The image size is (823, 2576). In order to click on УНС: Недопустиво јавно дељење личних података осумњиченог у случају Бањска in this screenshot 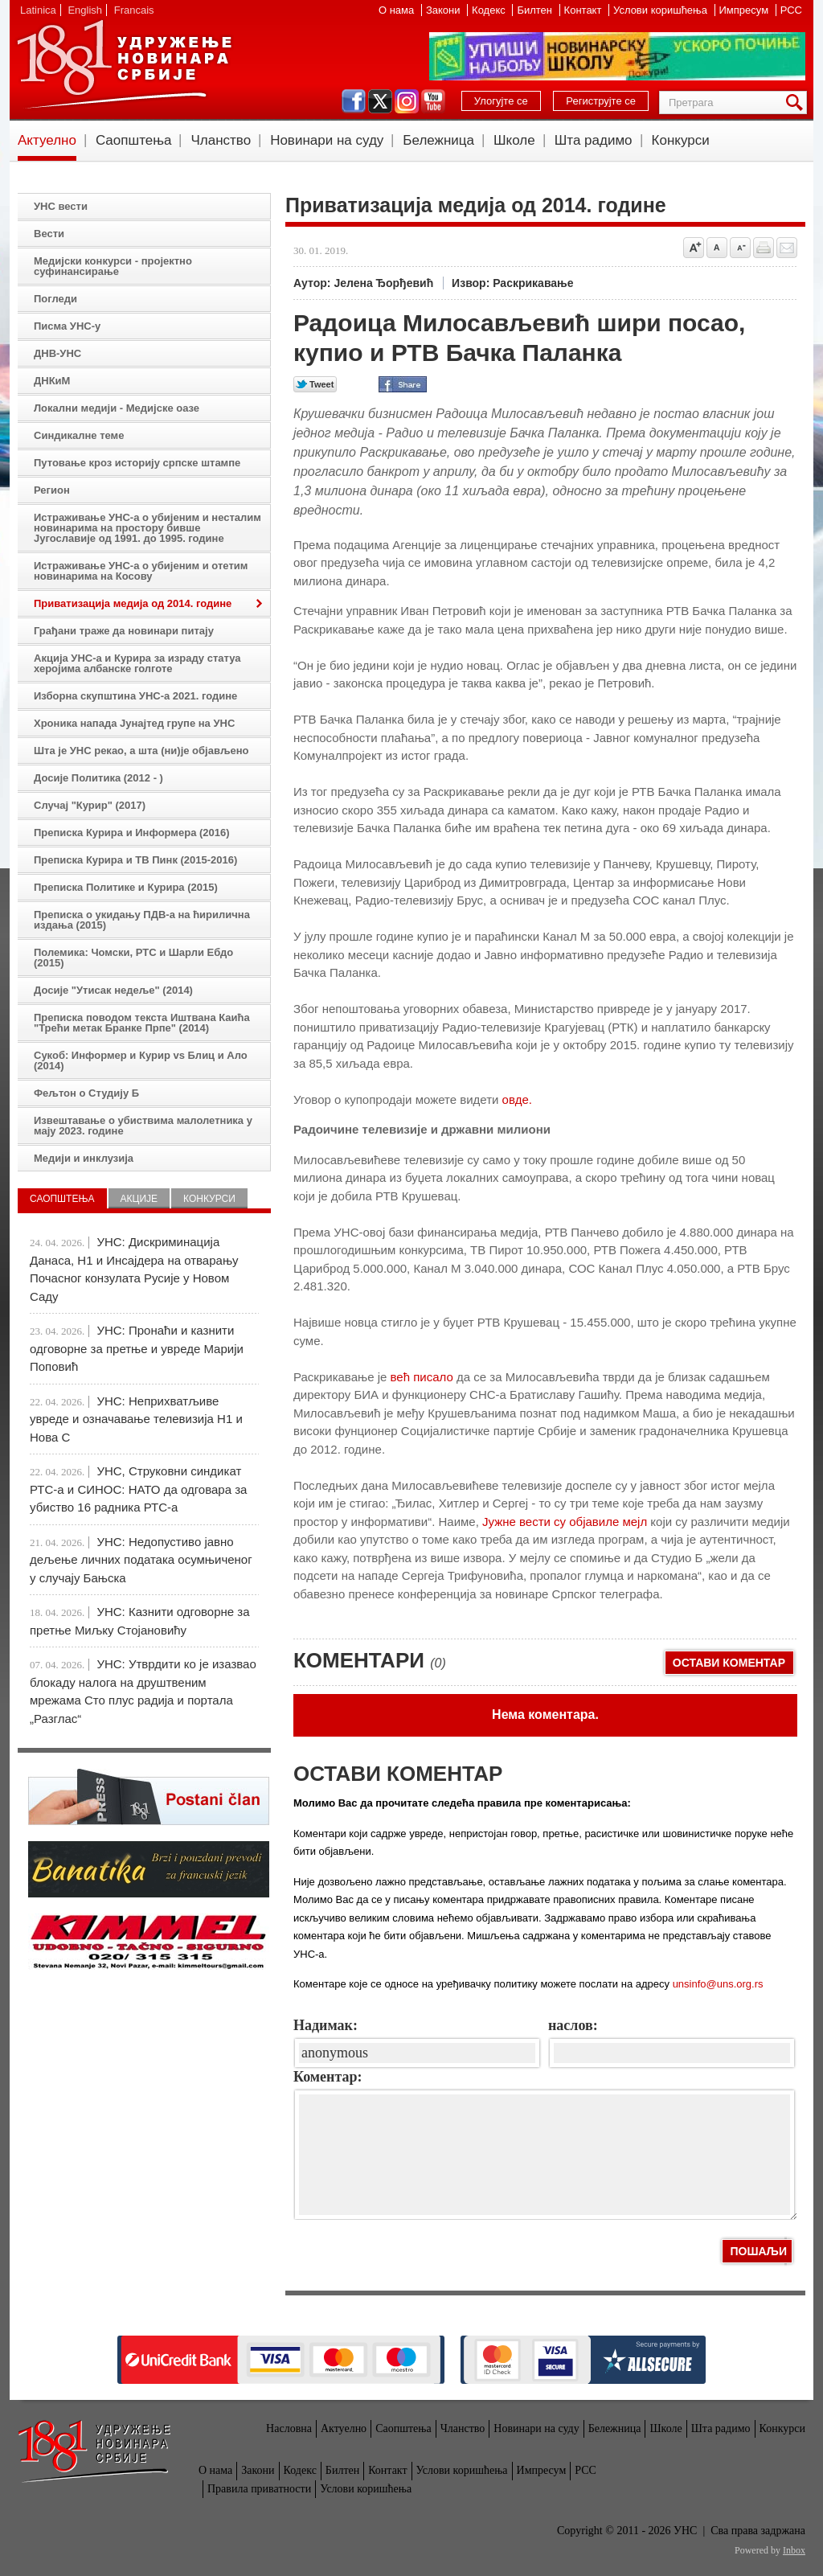, I will do `click(141, 1560)`.